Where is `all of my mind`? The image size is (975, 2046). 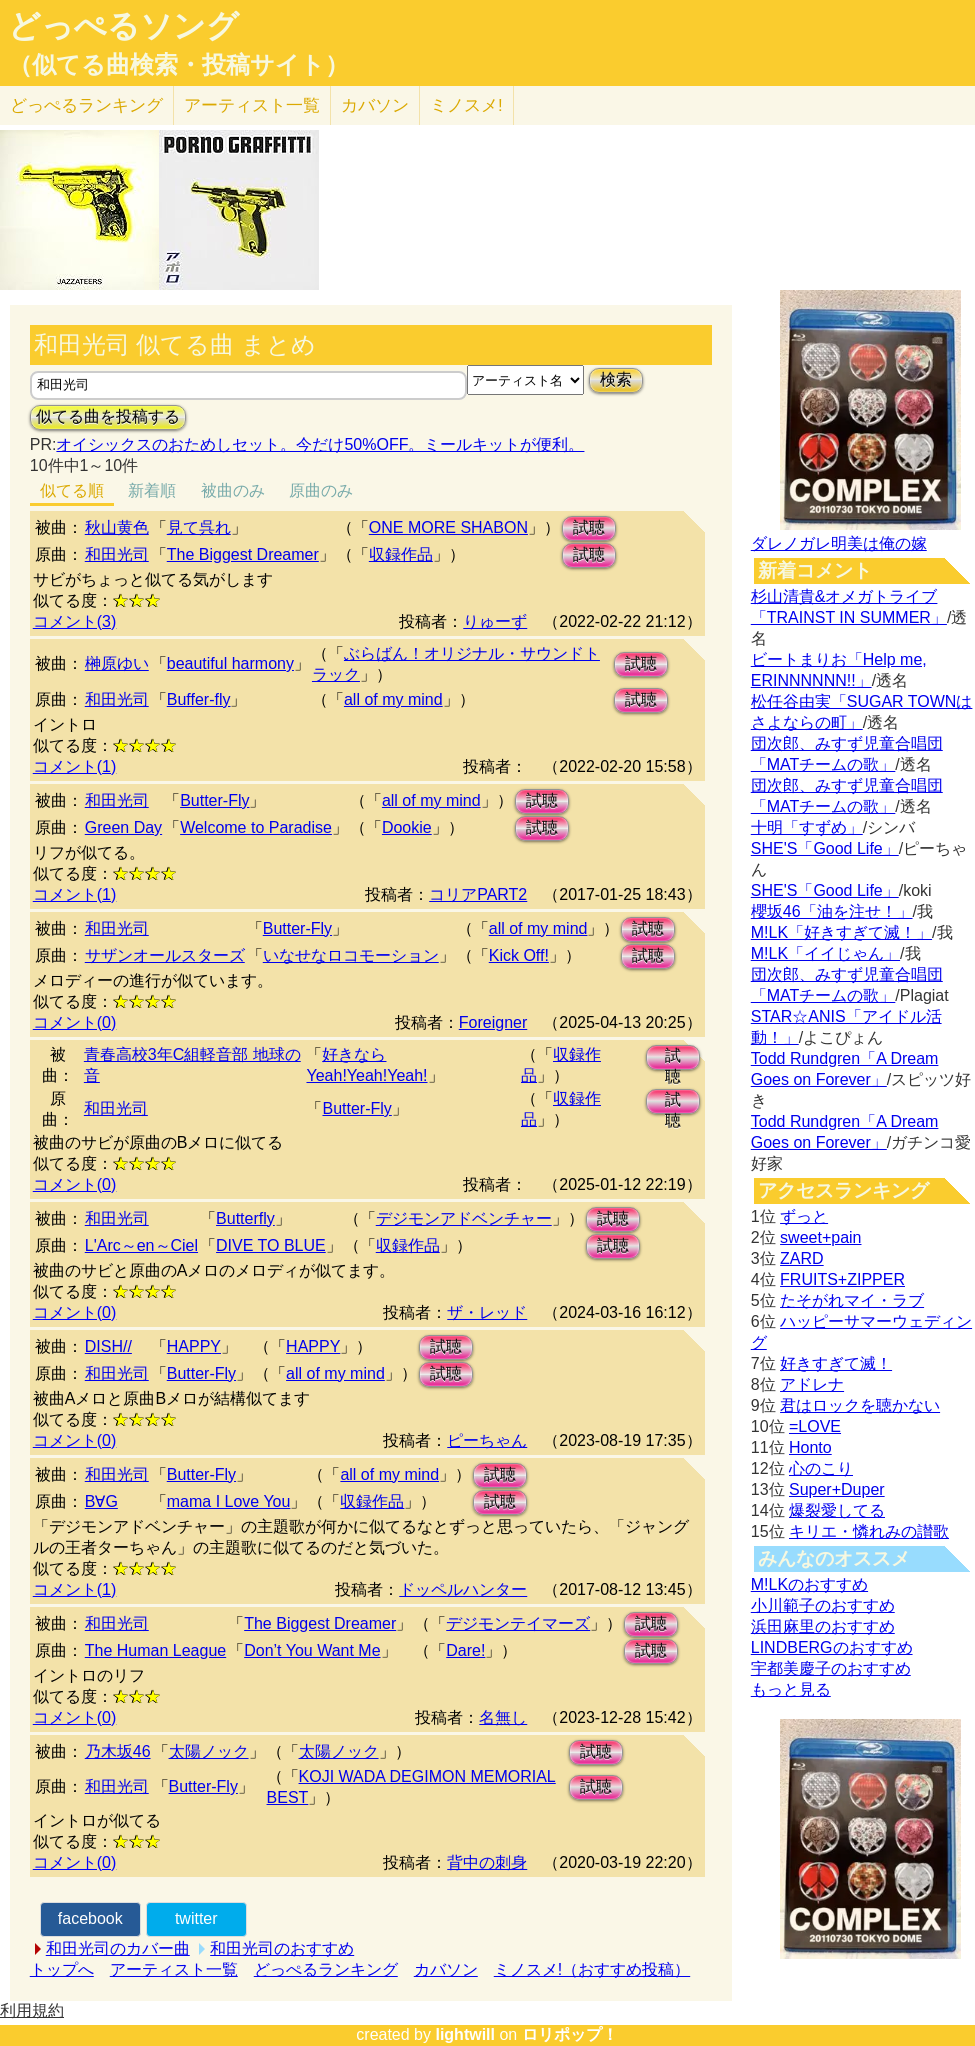 all of my mind is located at coordinates (393, 699).